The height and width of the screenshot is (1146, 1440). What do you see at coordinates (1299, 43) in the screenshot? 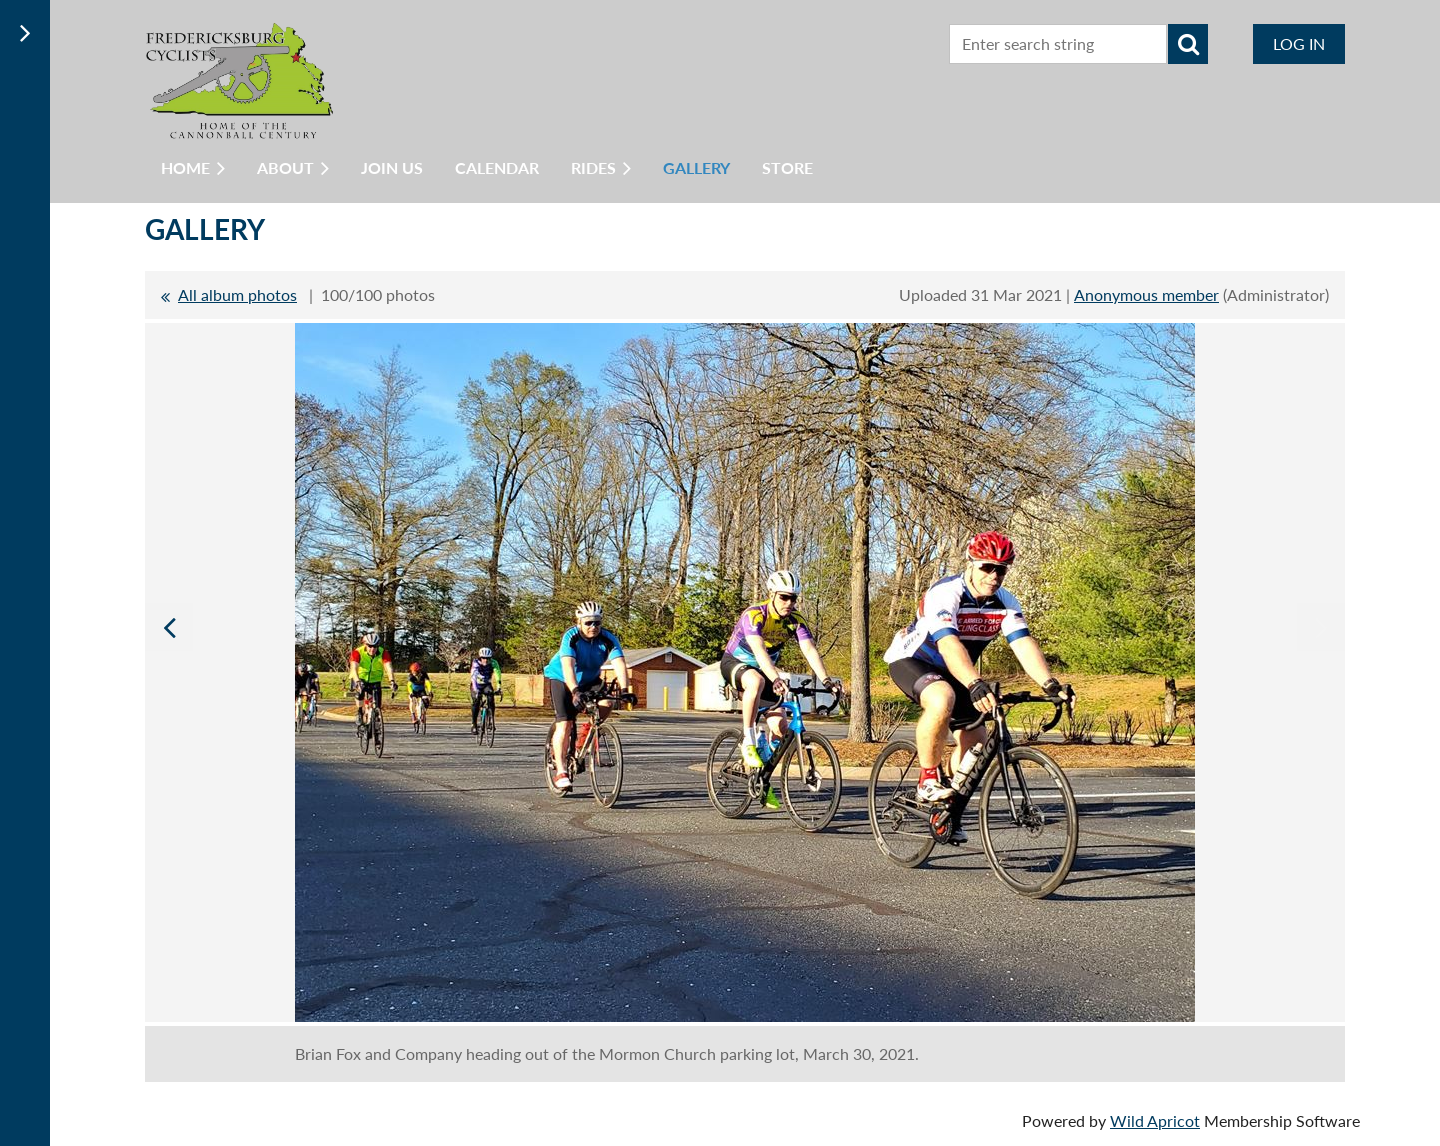
I see `Log in` at bounding box center [1299, 43].